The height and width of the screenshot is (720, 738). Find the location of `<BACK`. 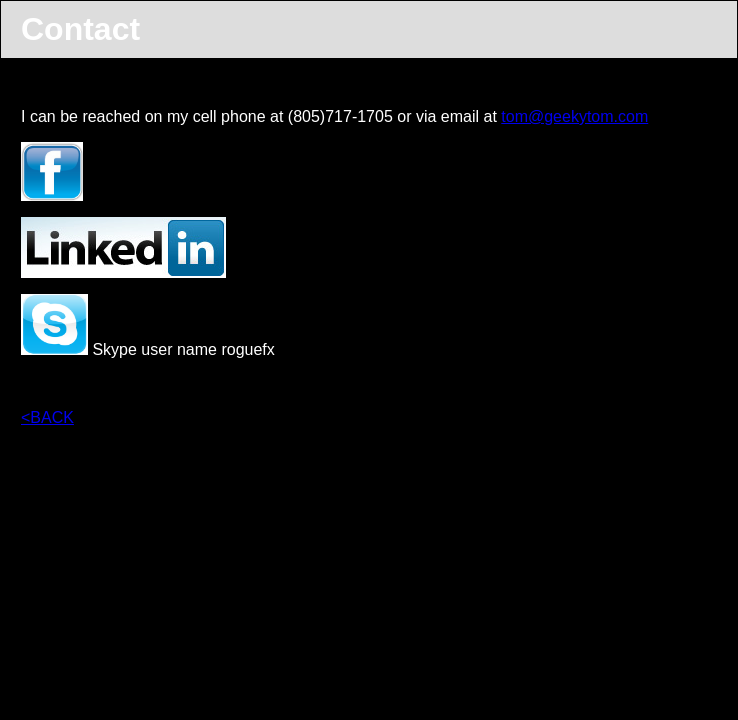

<BACK is located at coordinates (47, 417).